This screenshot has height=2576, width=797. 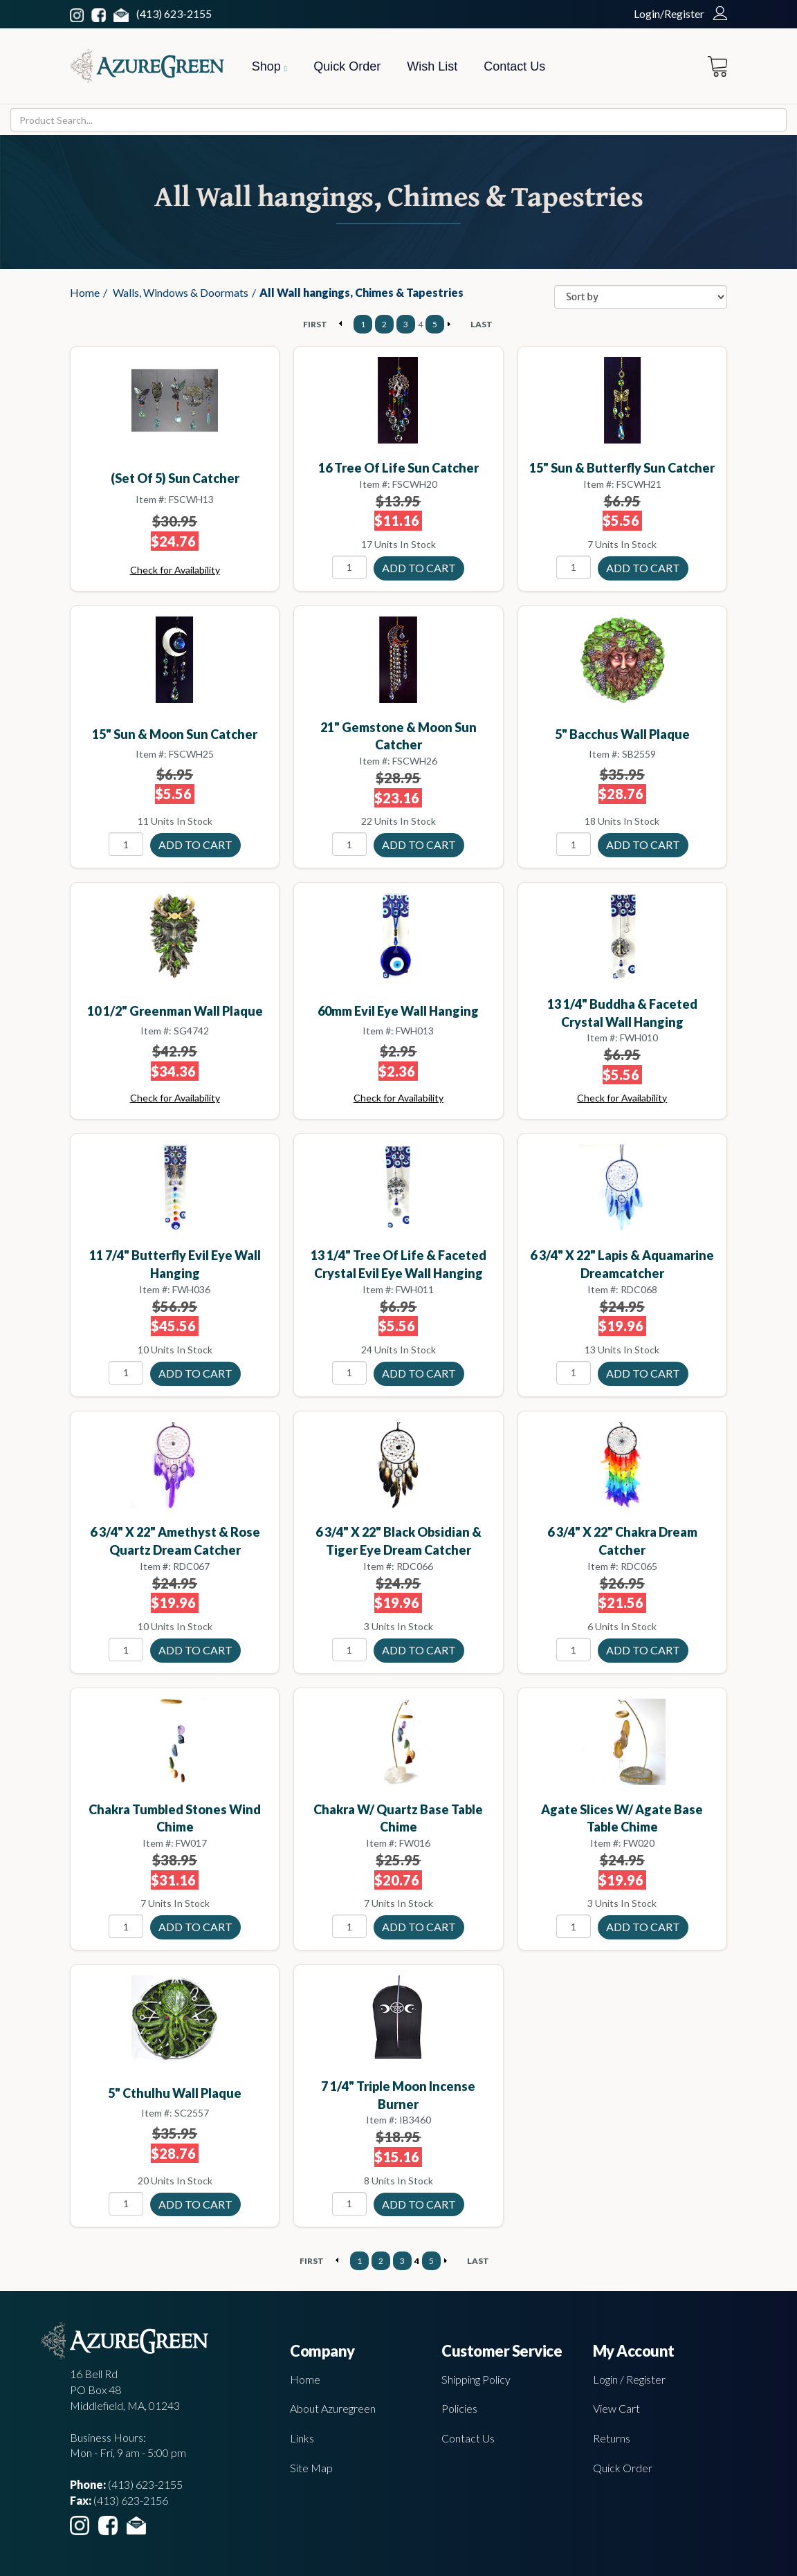 I want to click on LAST, so click(x=481, y=324).